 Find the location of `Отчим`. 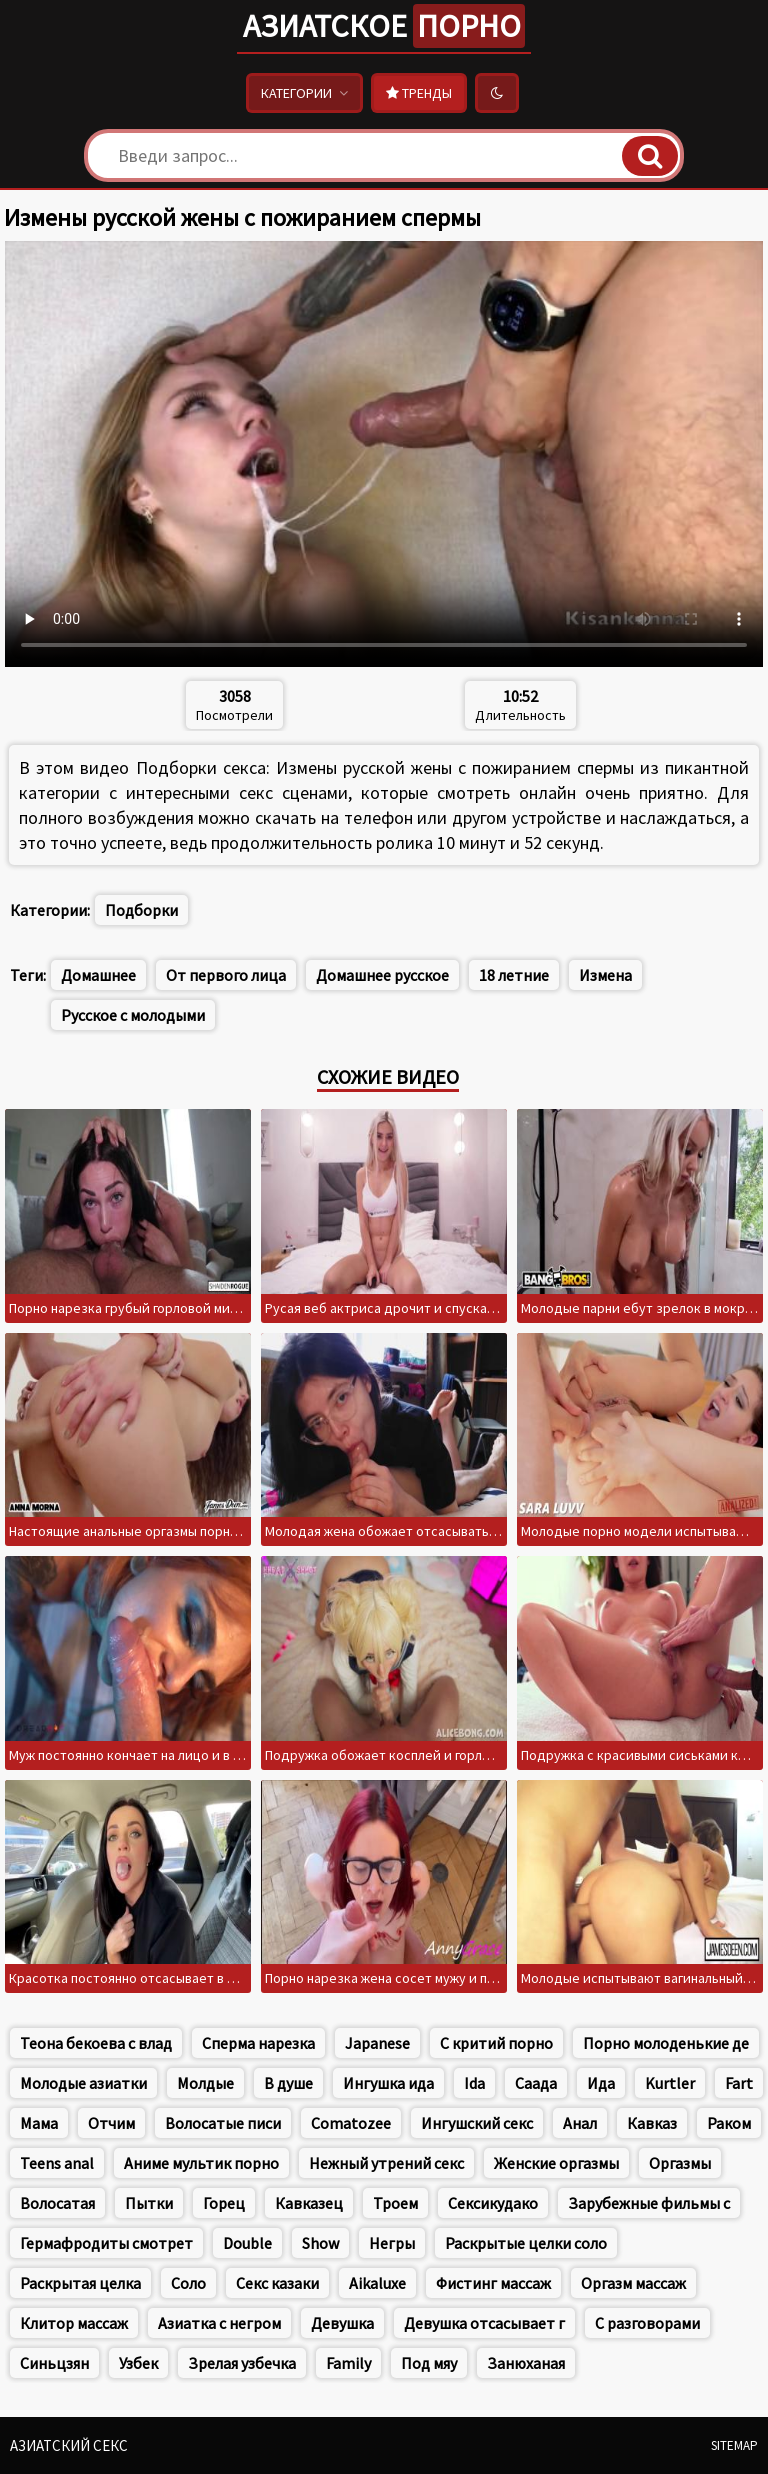

Отчим is located at coordinates (111, 2123).